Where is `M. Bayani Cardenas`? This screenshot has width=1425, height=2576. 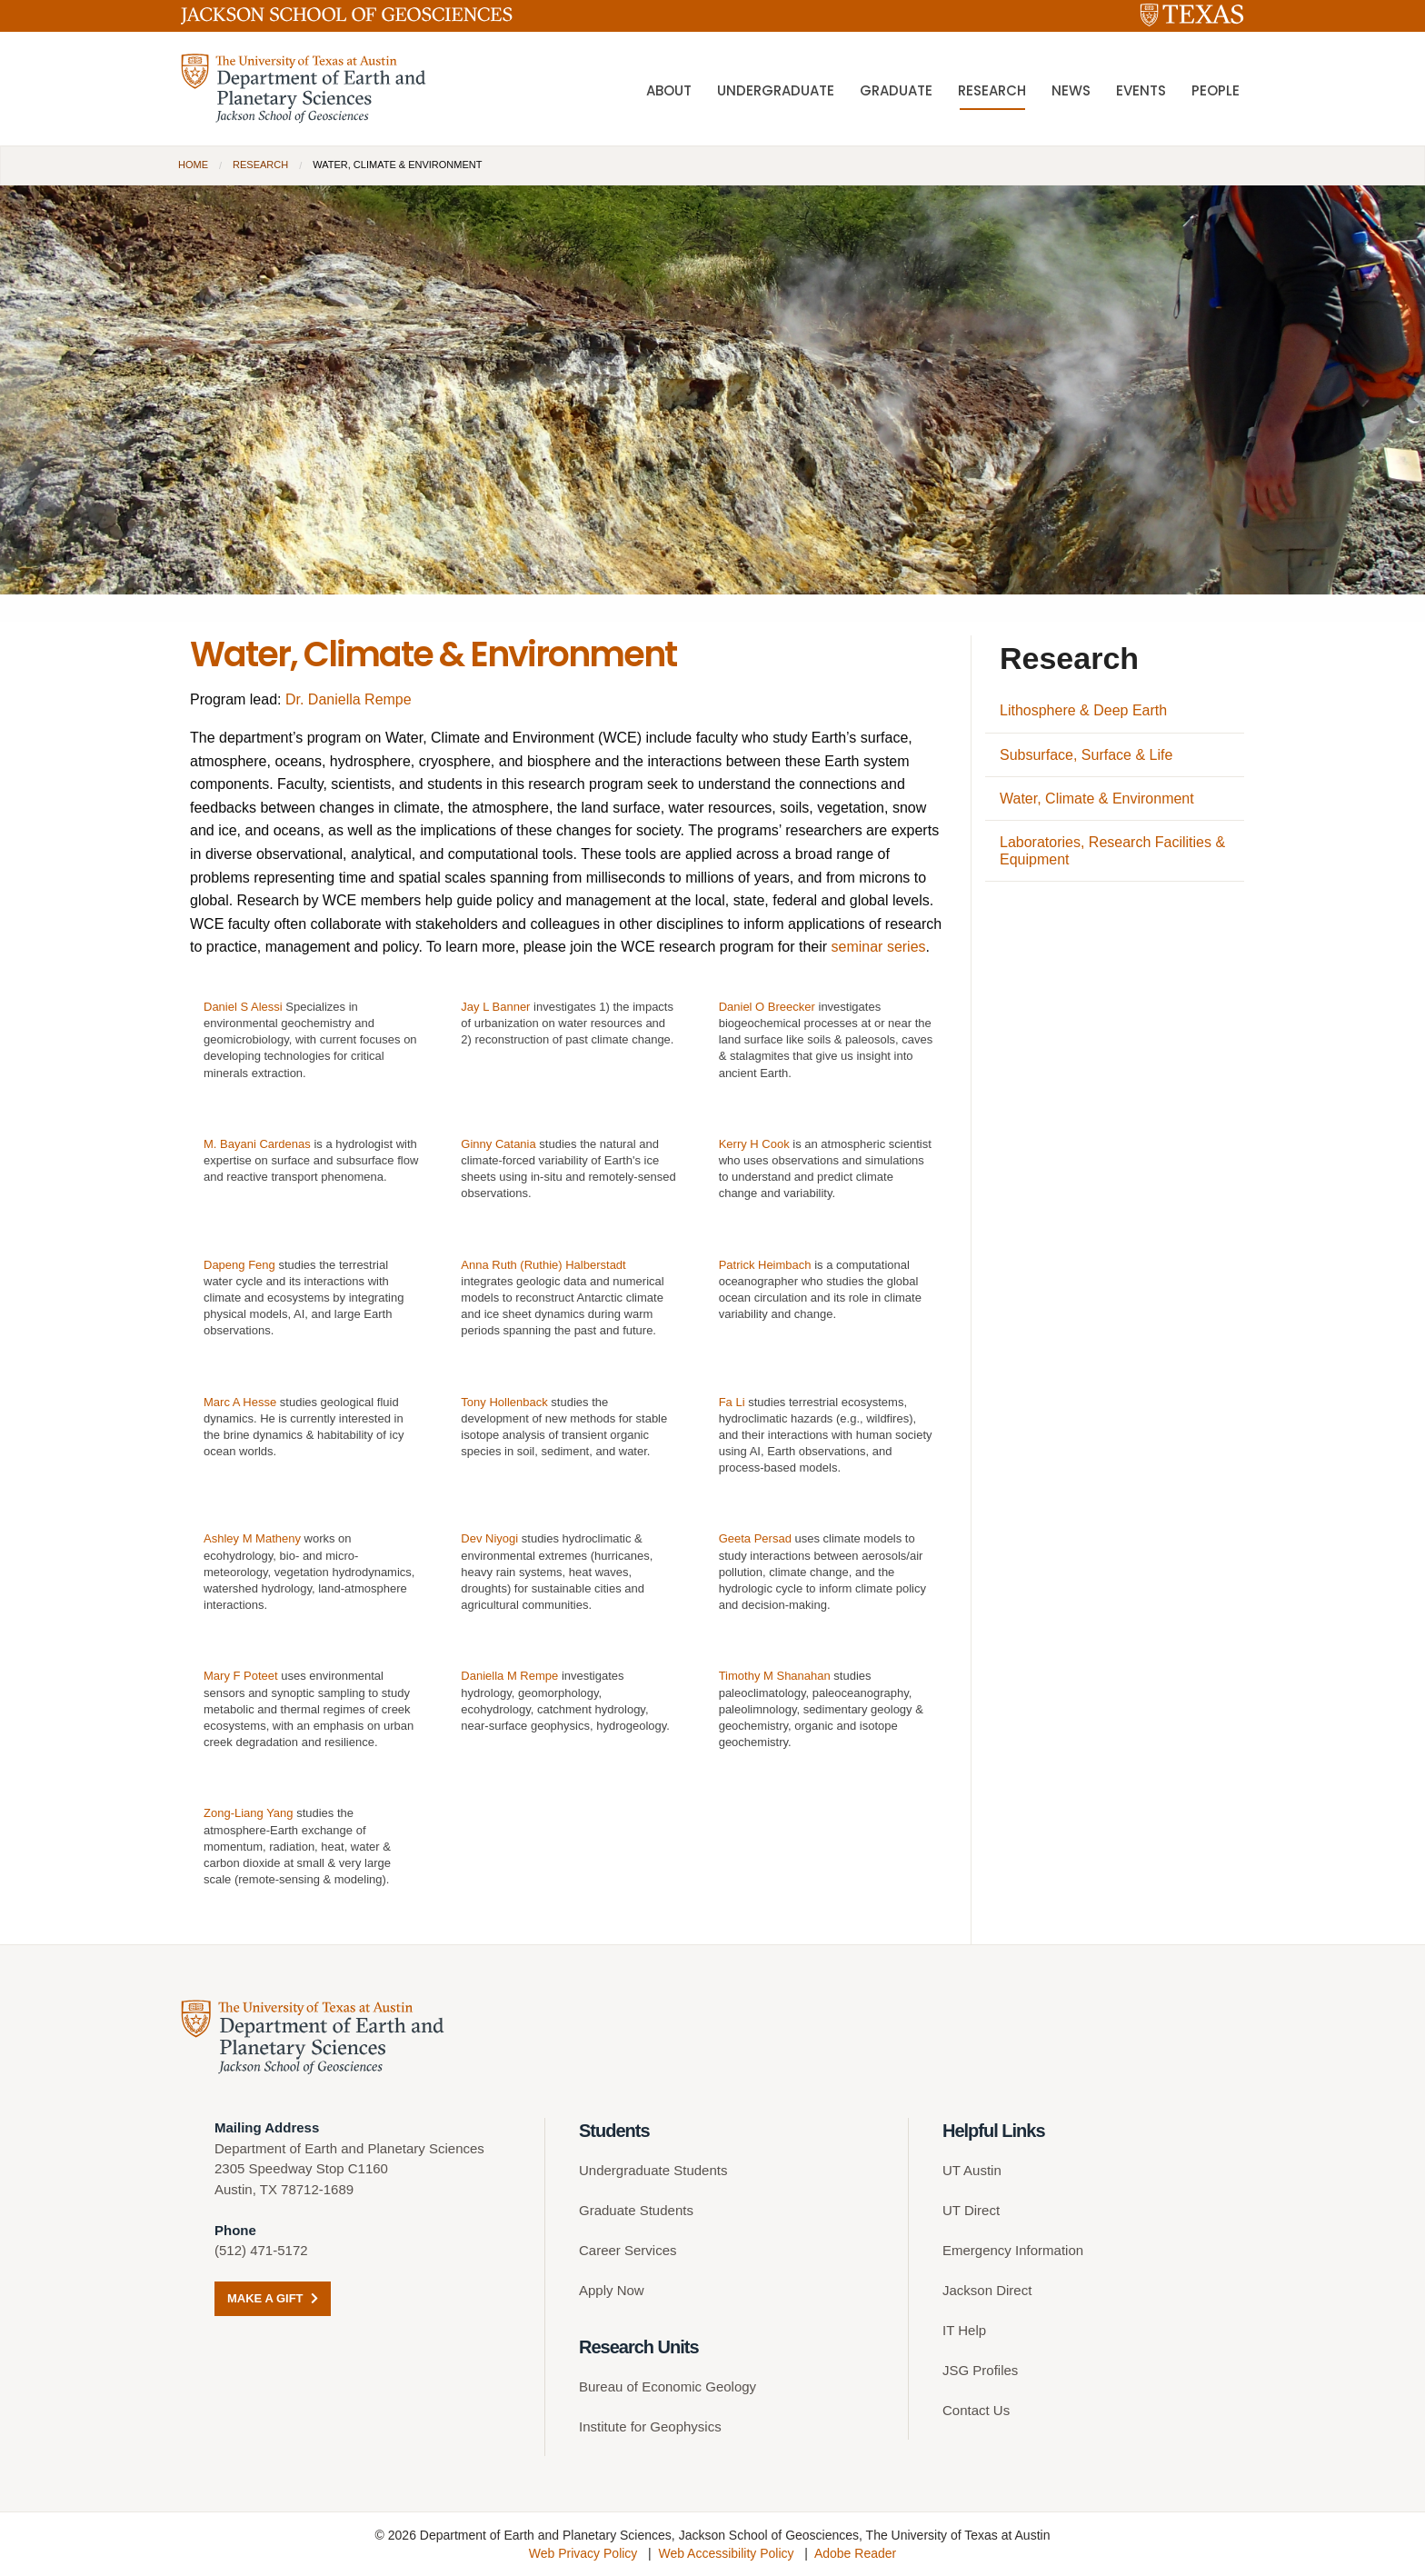
M. Bayani Cardenas is located at coordinates (257, 1144).